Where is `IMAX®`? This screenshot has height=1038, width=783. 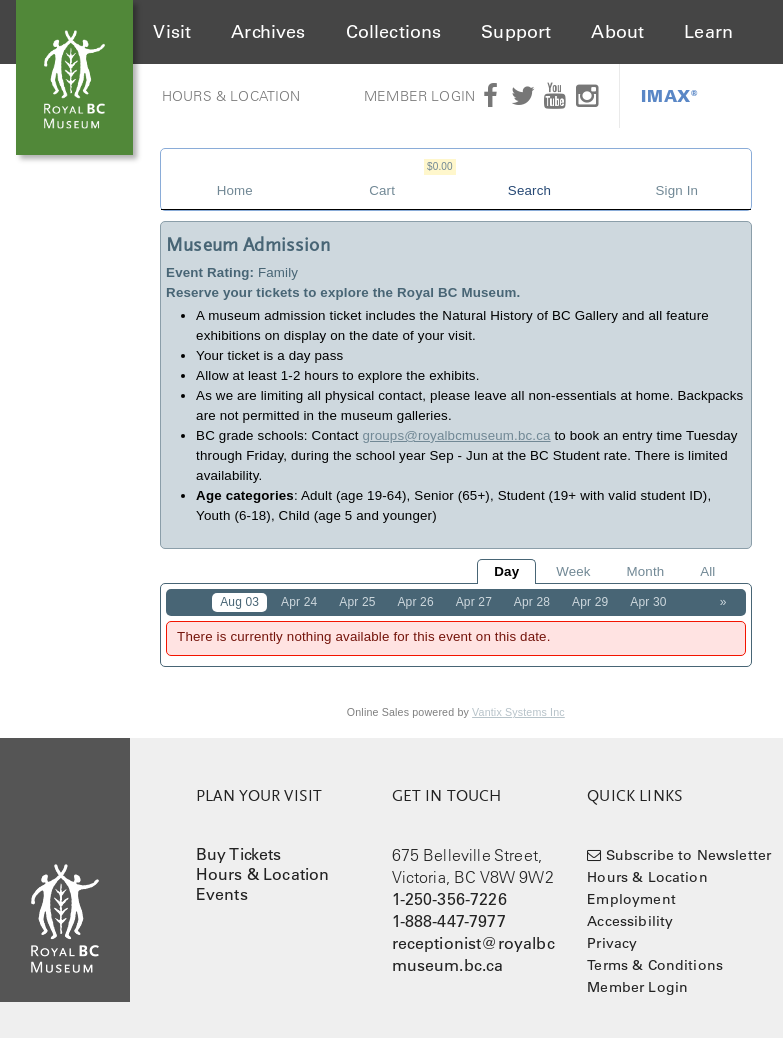
IMAX® is located at coordinates (669, 95).